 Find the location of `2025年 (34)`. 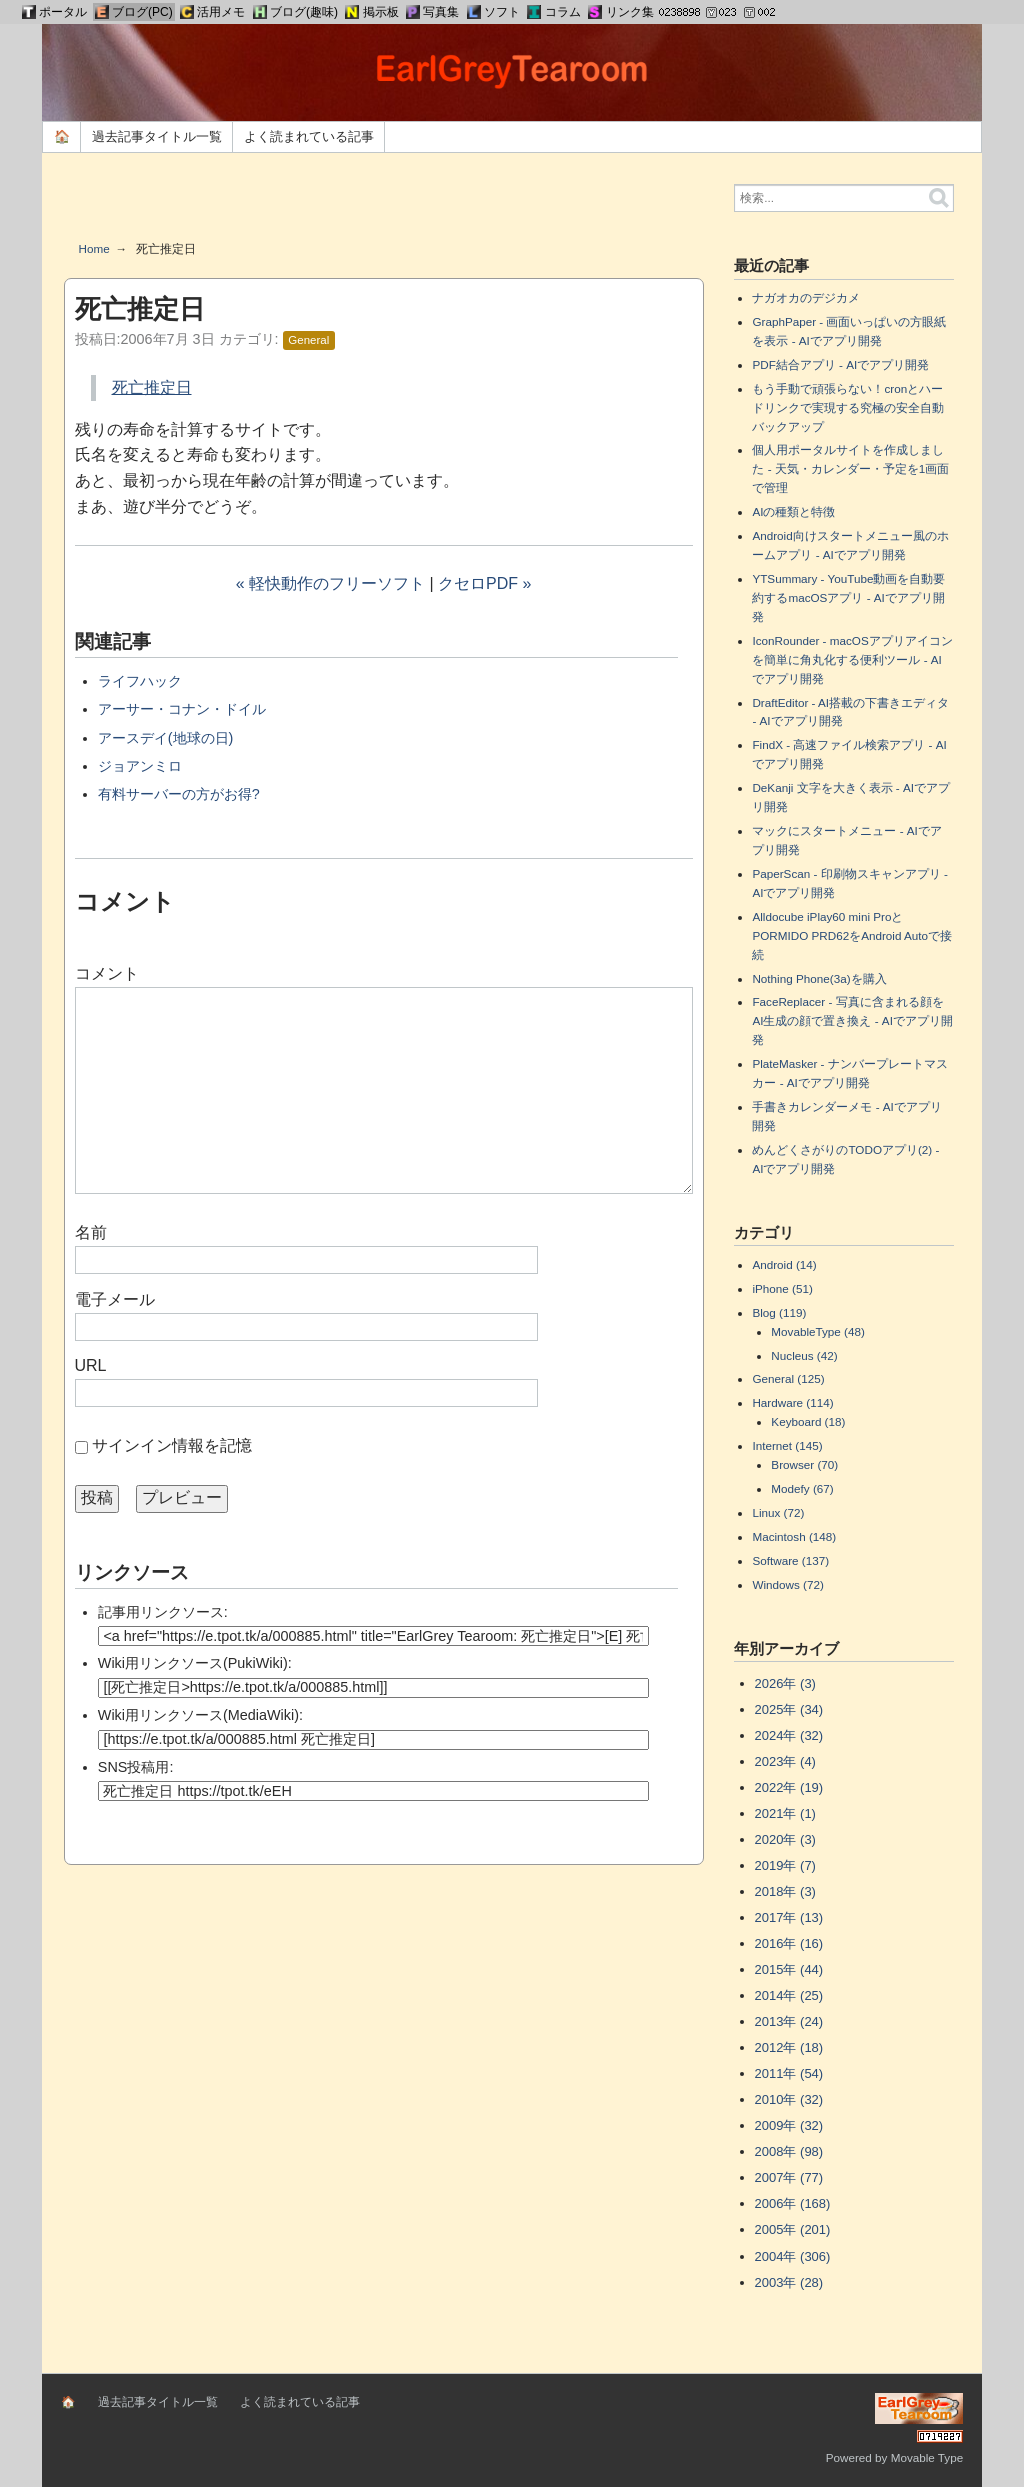

2025年 (34) is located at coordinates (789, 1709).